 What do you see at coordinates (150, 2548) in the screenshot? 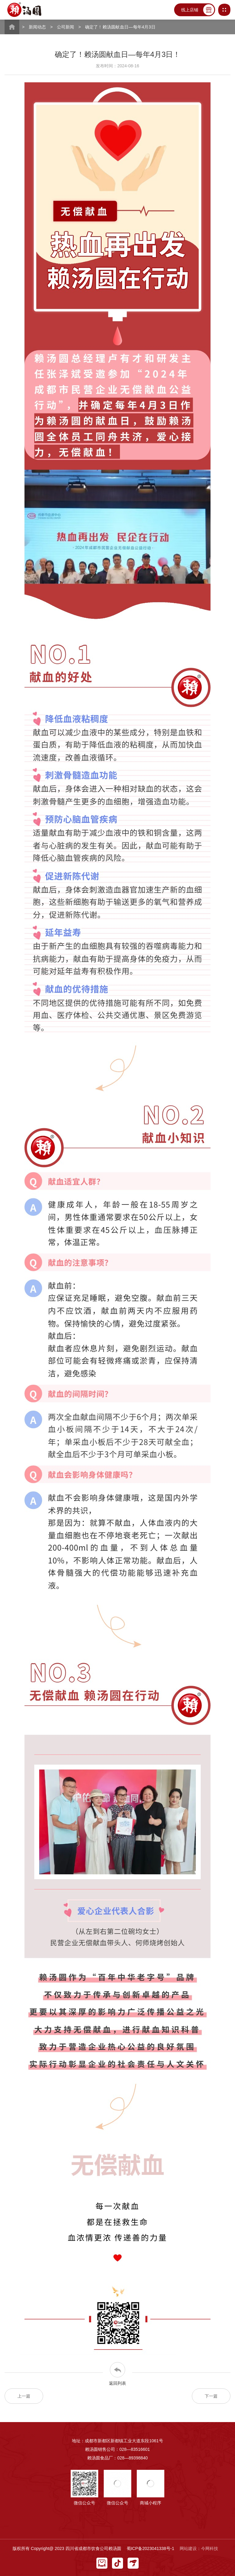
I see `蜀ICP备2023041338号-1` at bounding box center [150, 2548].